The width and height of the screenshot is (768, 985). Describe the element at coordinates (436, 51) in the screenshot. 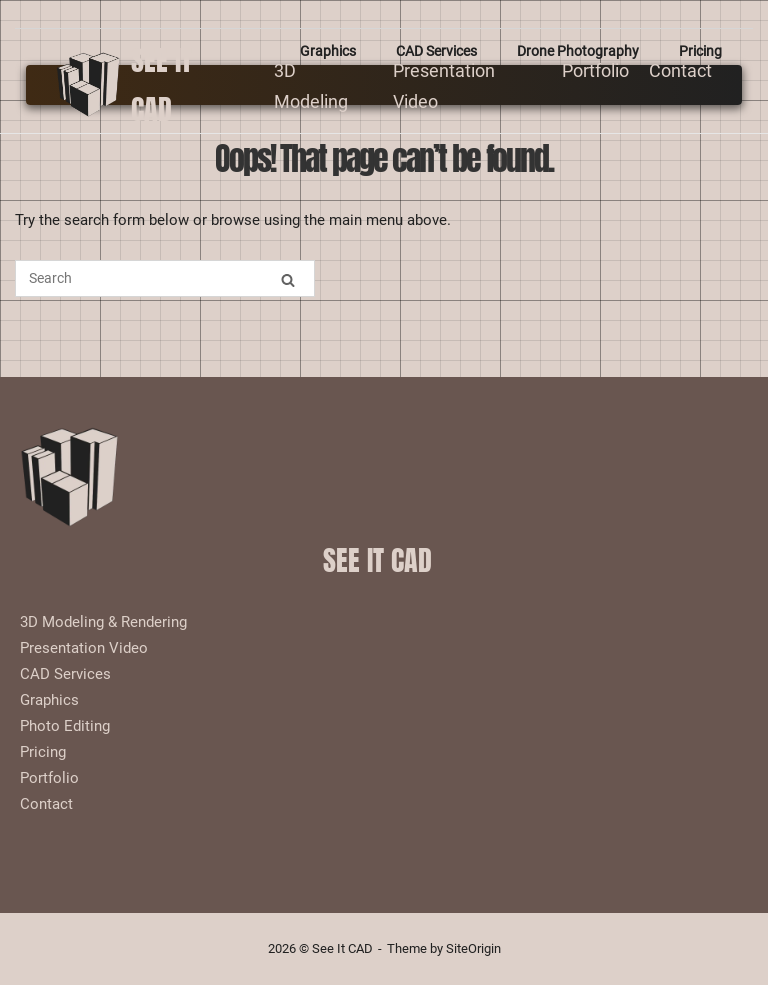

I see `CAD Services` at that location.